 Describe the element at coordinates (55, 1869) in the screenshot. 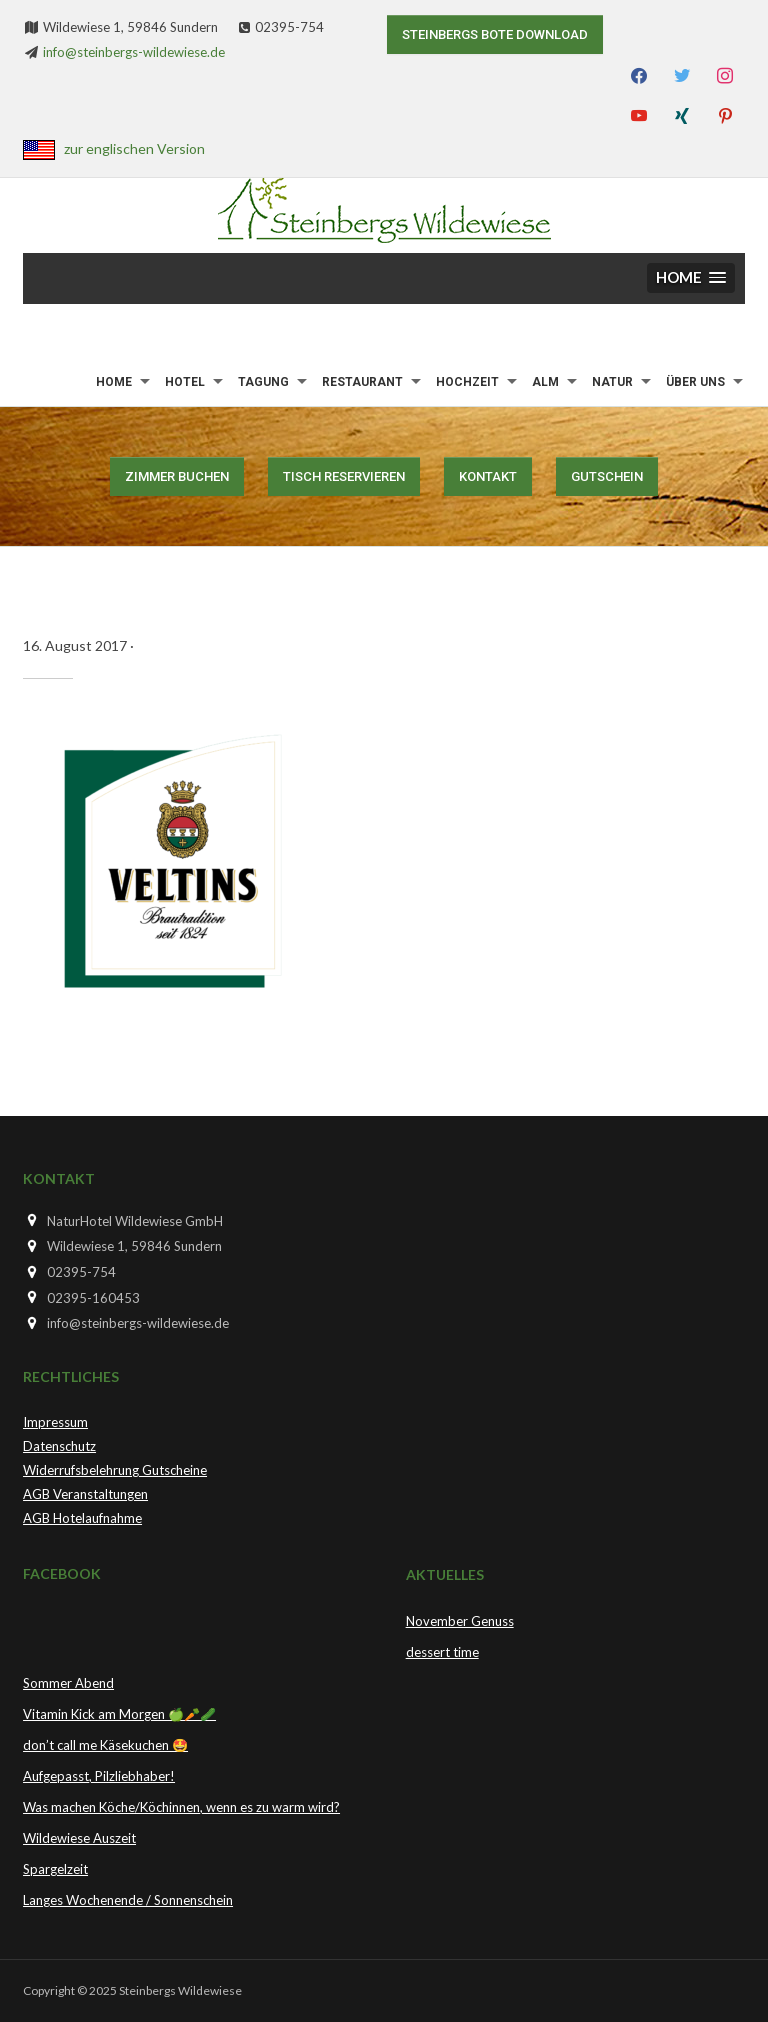

I see `Spargelzeit` at that location.